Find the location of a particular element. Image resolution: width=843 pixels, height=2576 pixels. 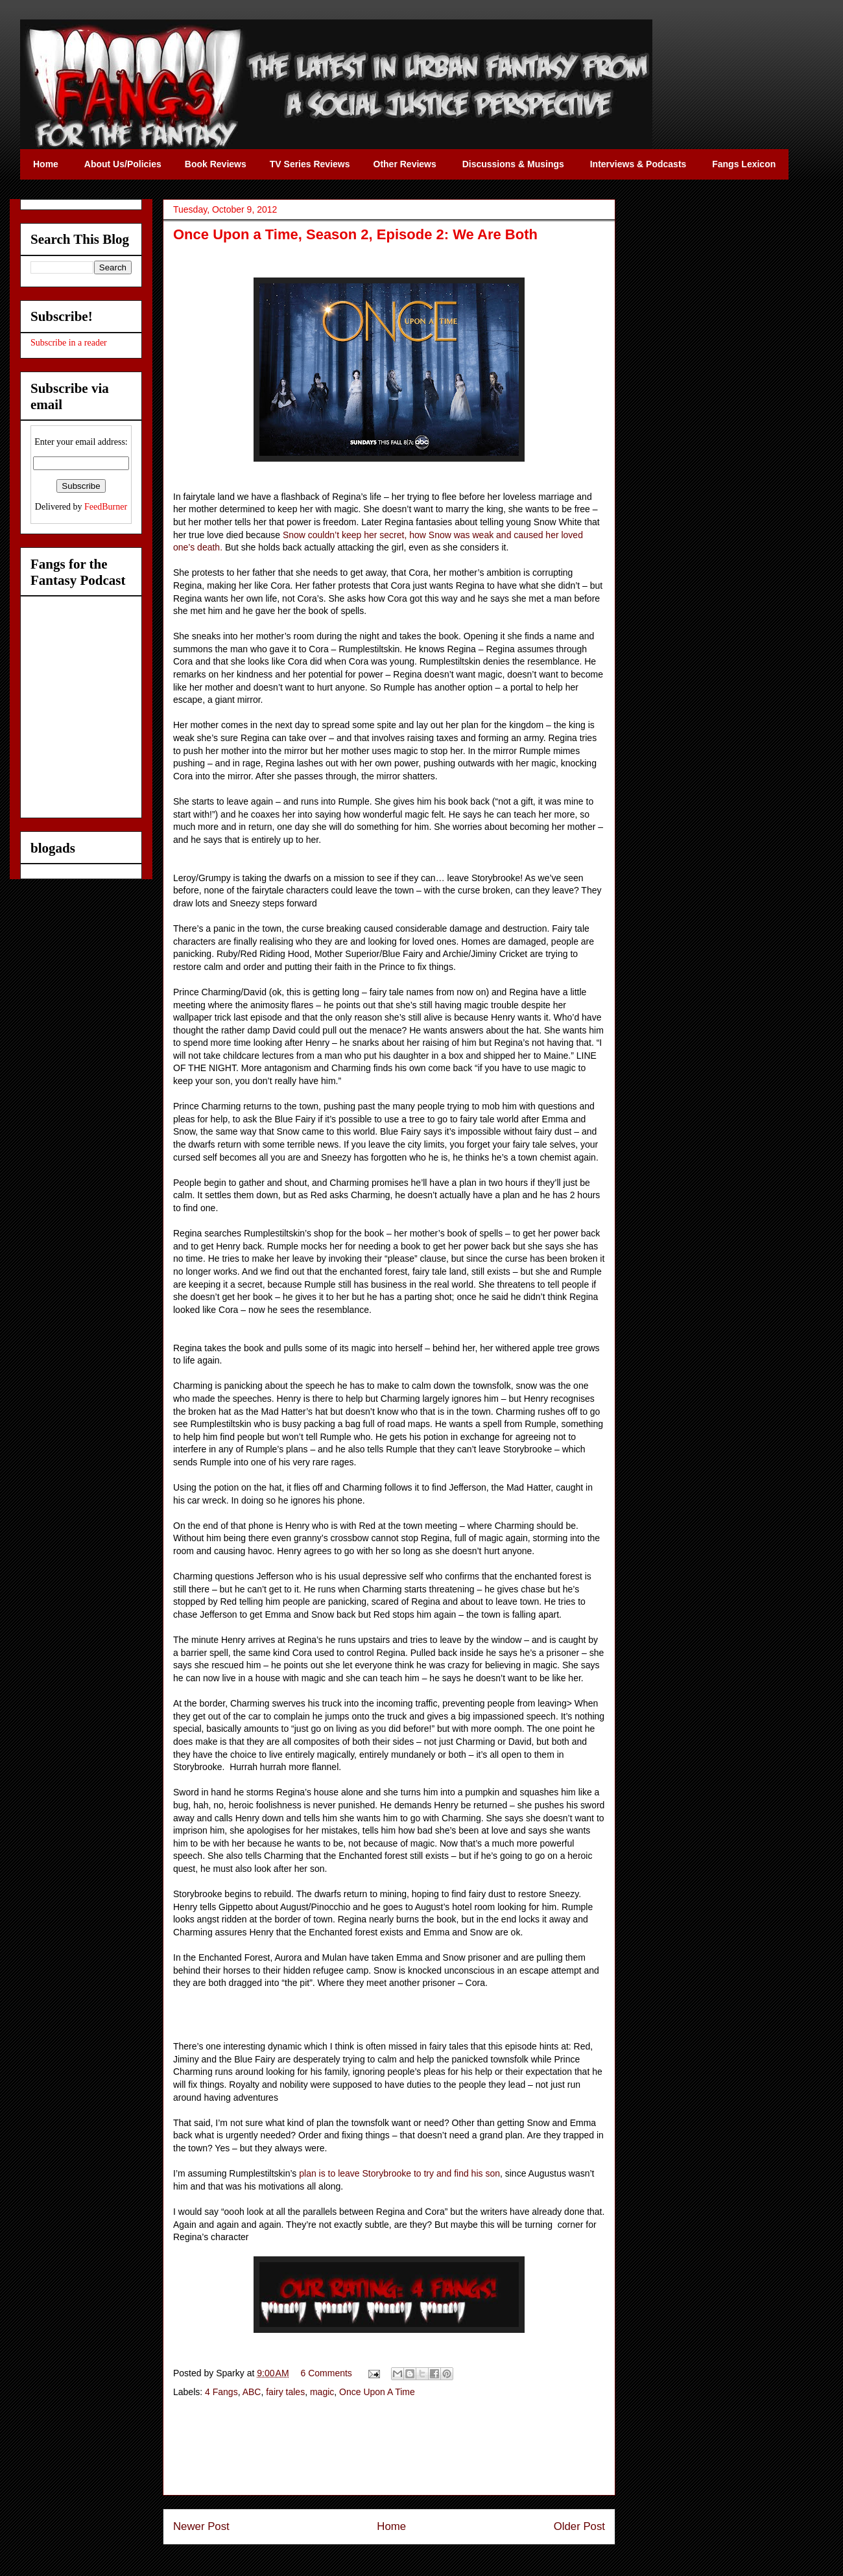

Once Upon A Time is located at coordinates (377, 2392).